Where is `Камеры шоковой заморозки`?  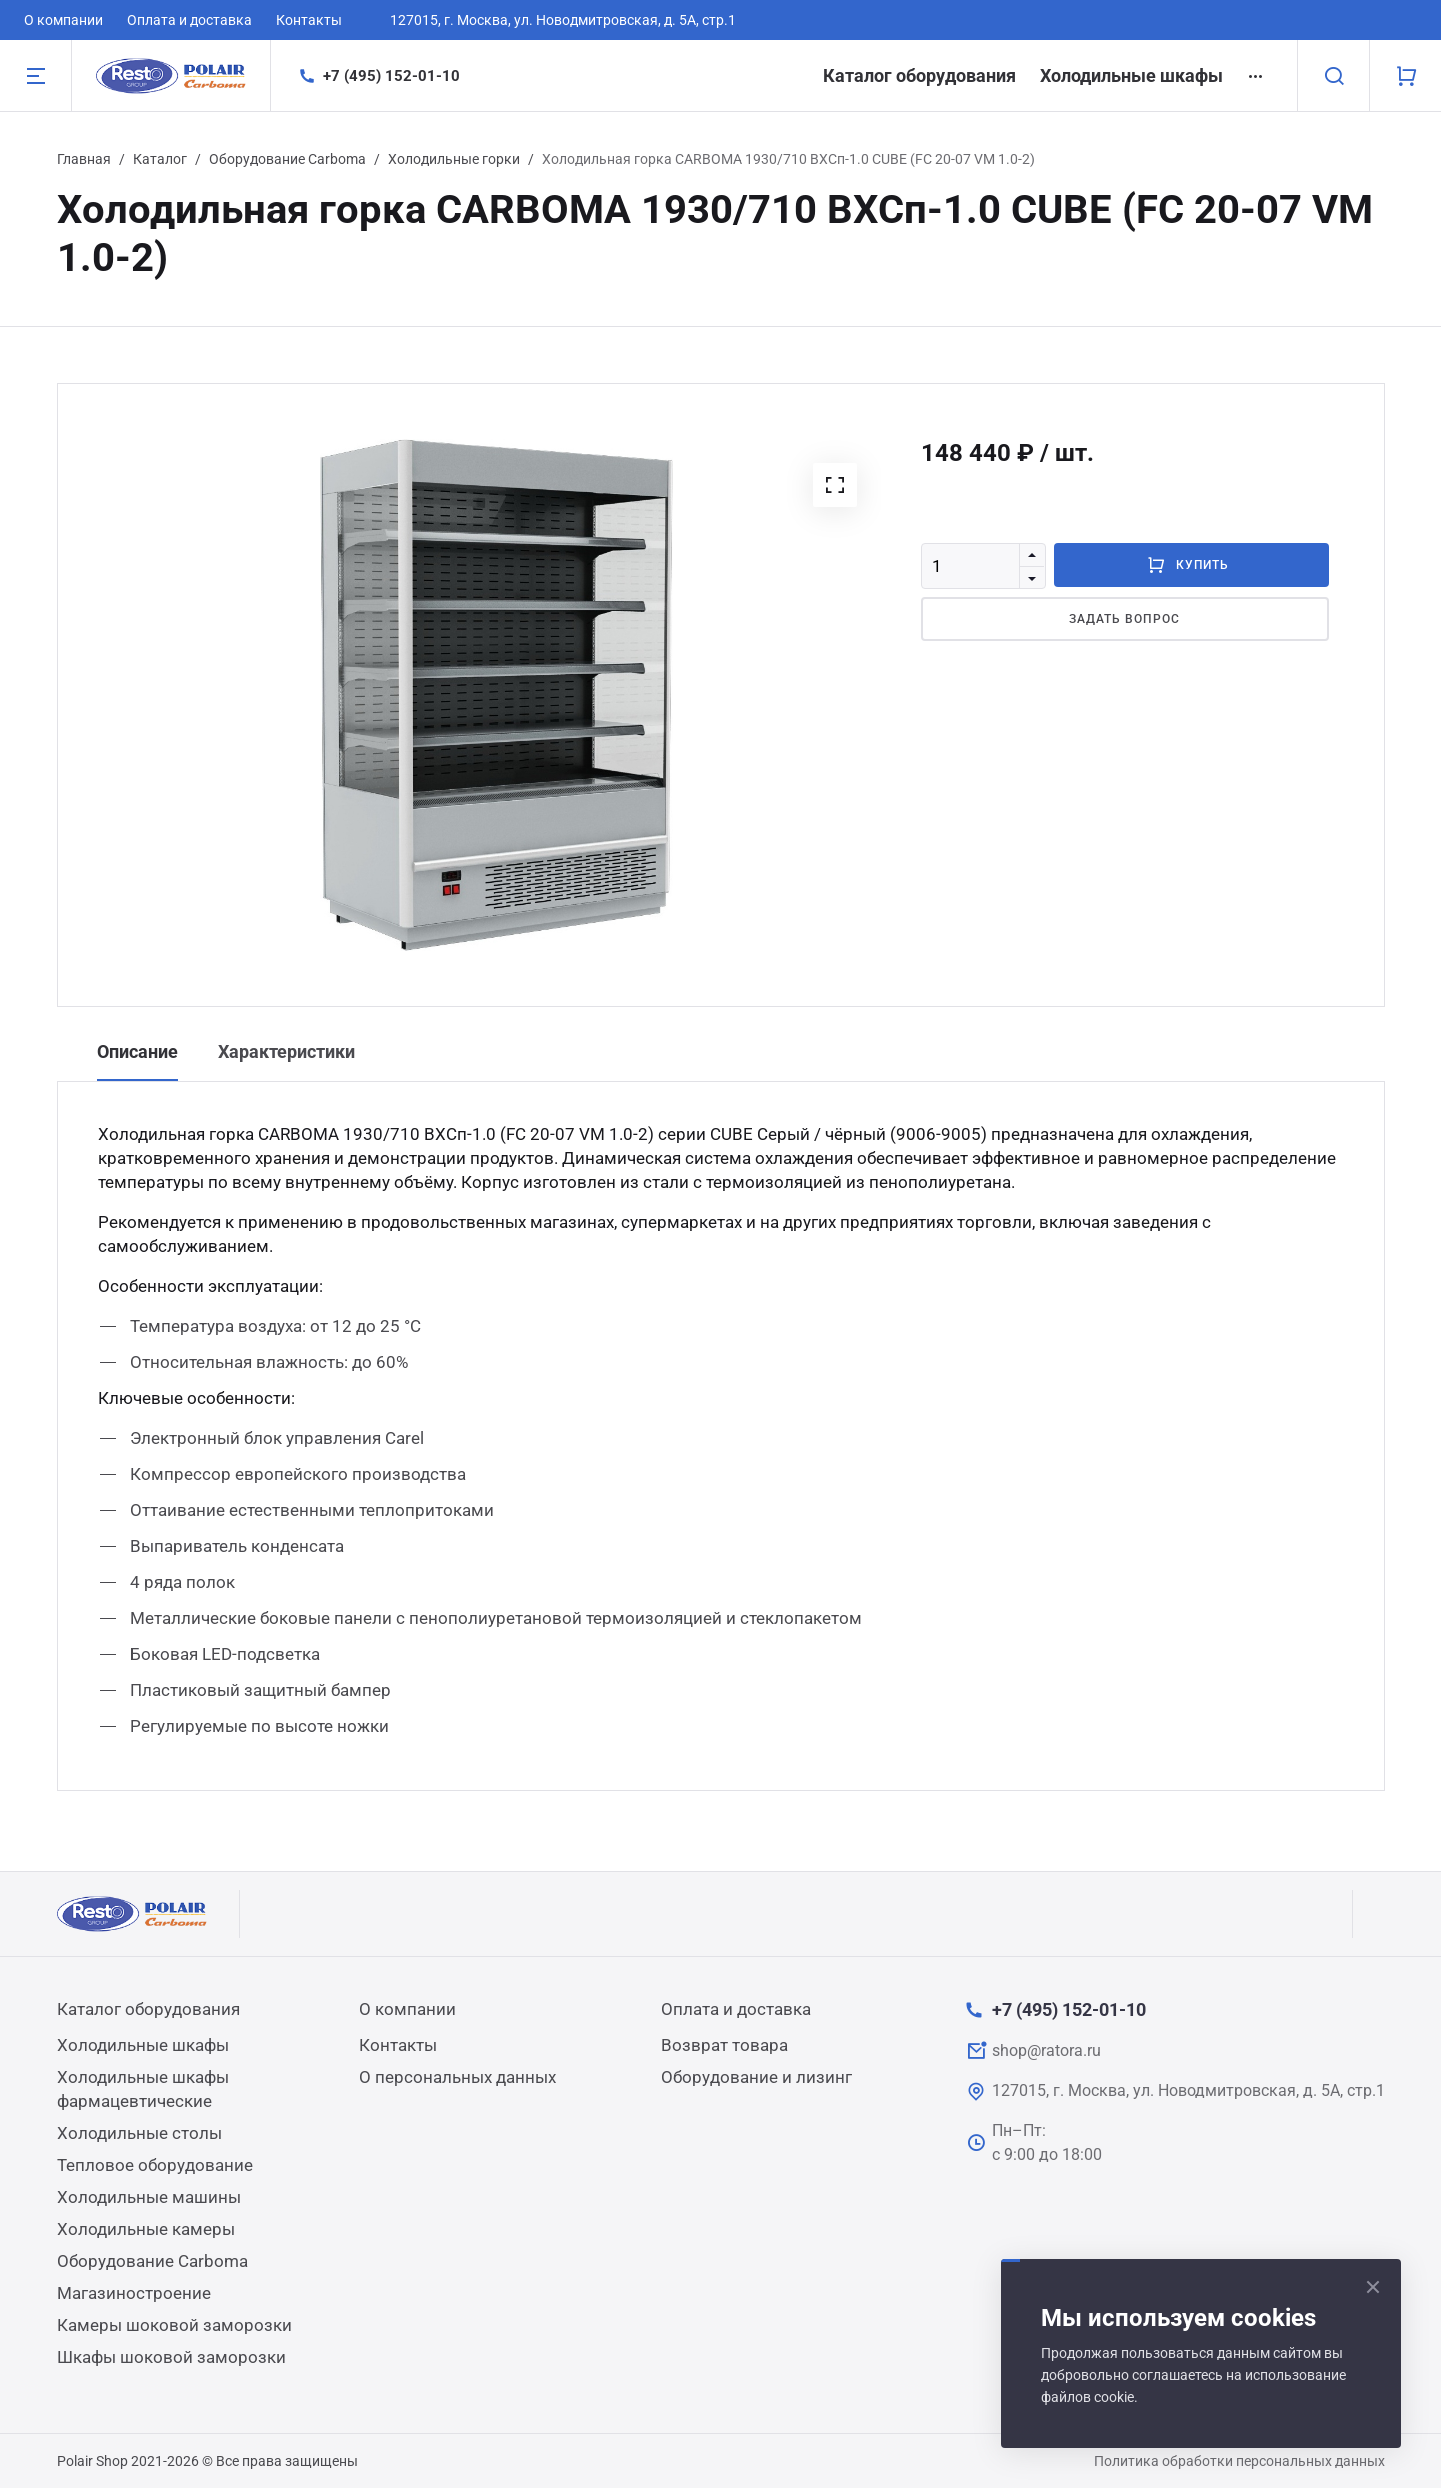 Камеры шоковой заморозки is located at coordinates (174, 2325).